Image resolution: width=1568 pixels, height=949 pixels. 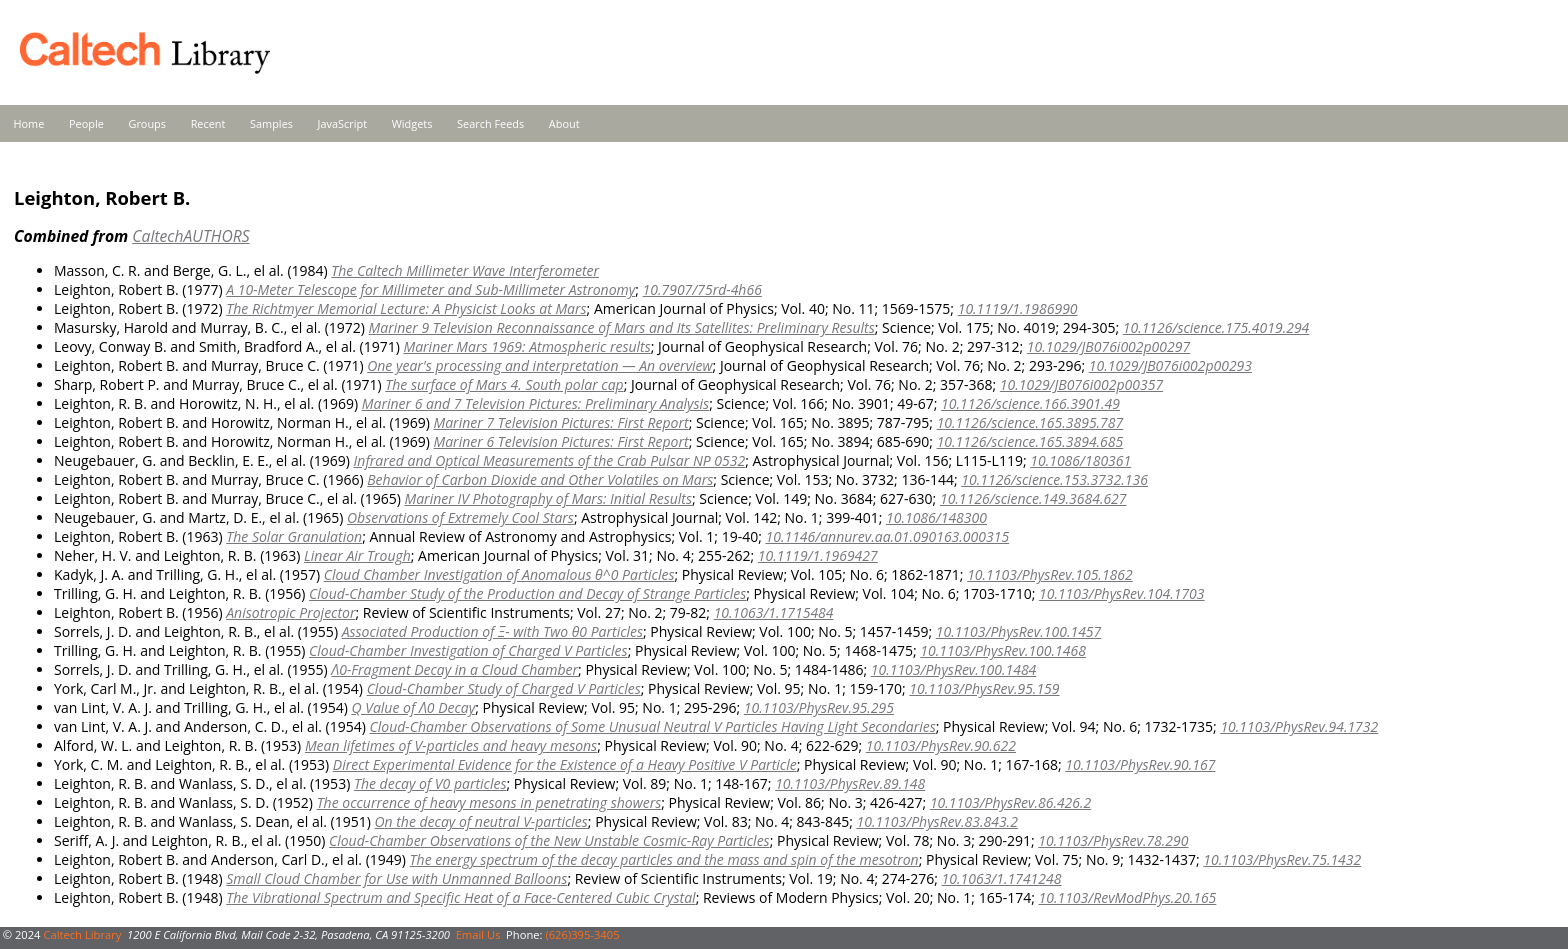 What do you see at coordinates (1170, 365) in the screenshot?
I see `10.1029/JB076i002p00293` at bounding box center [1170, 365].